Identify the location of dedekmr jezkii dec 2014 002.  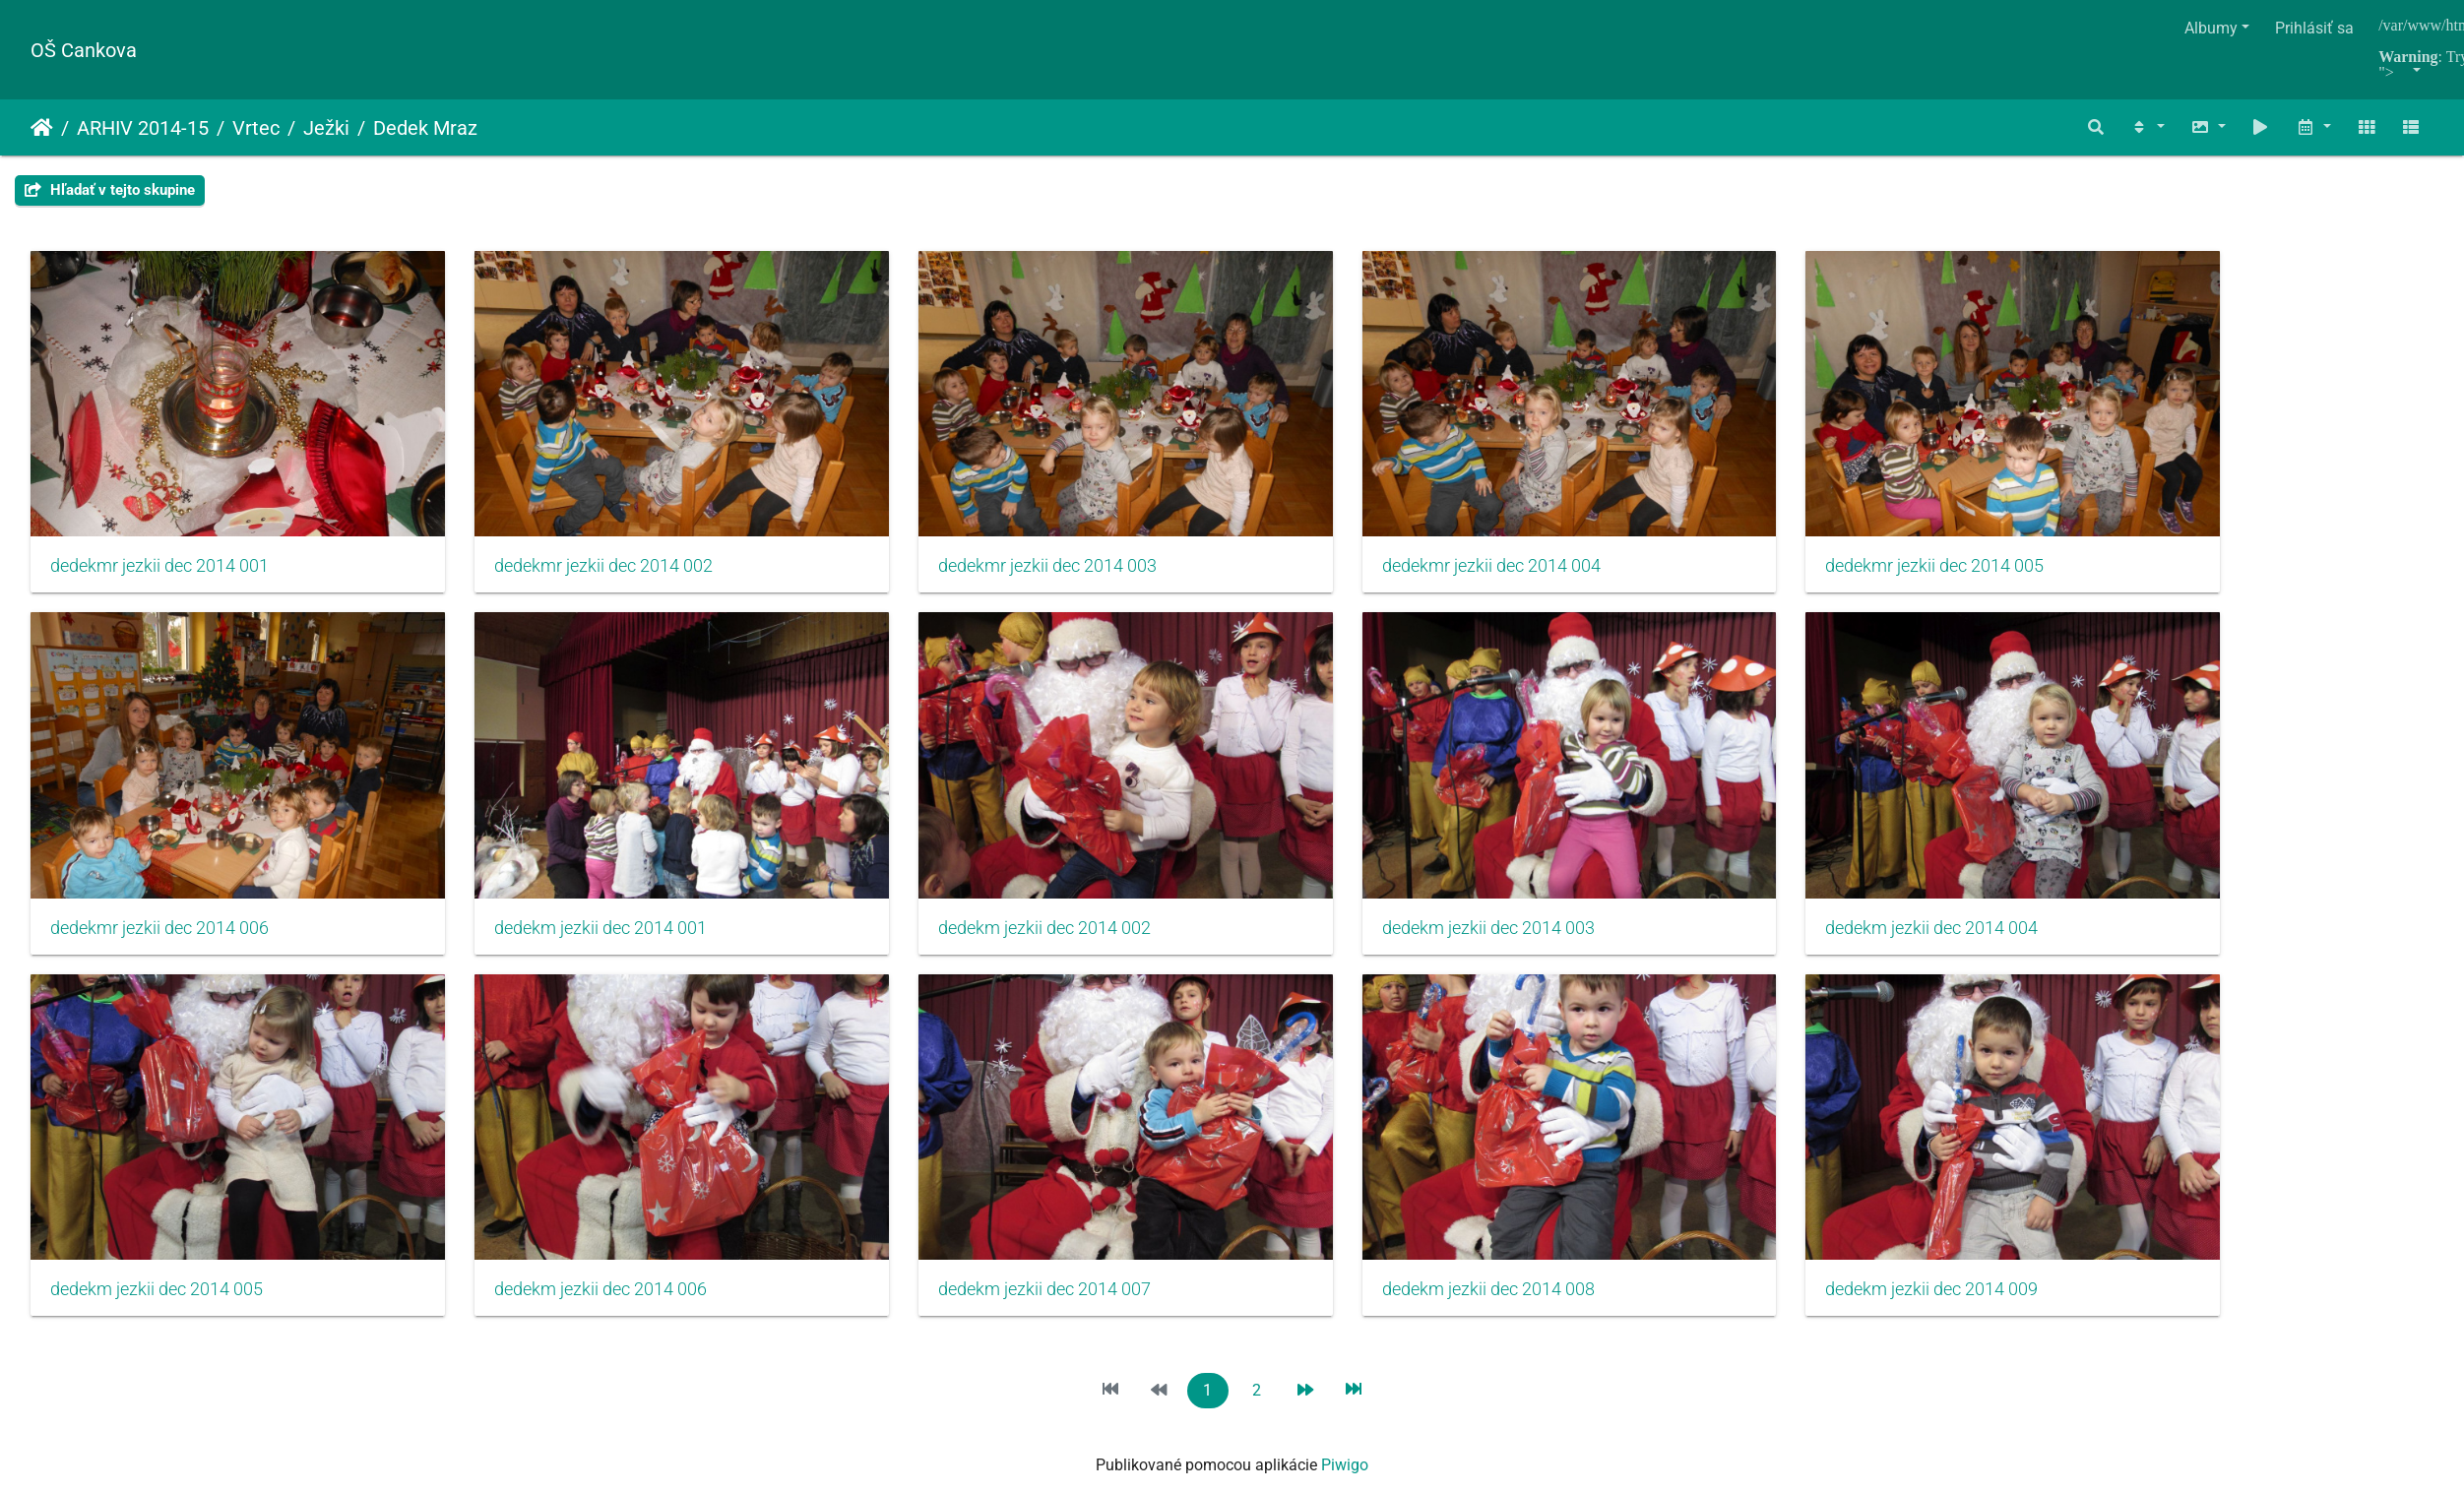
(566, 540).